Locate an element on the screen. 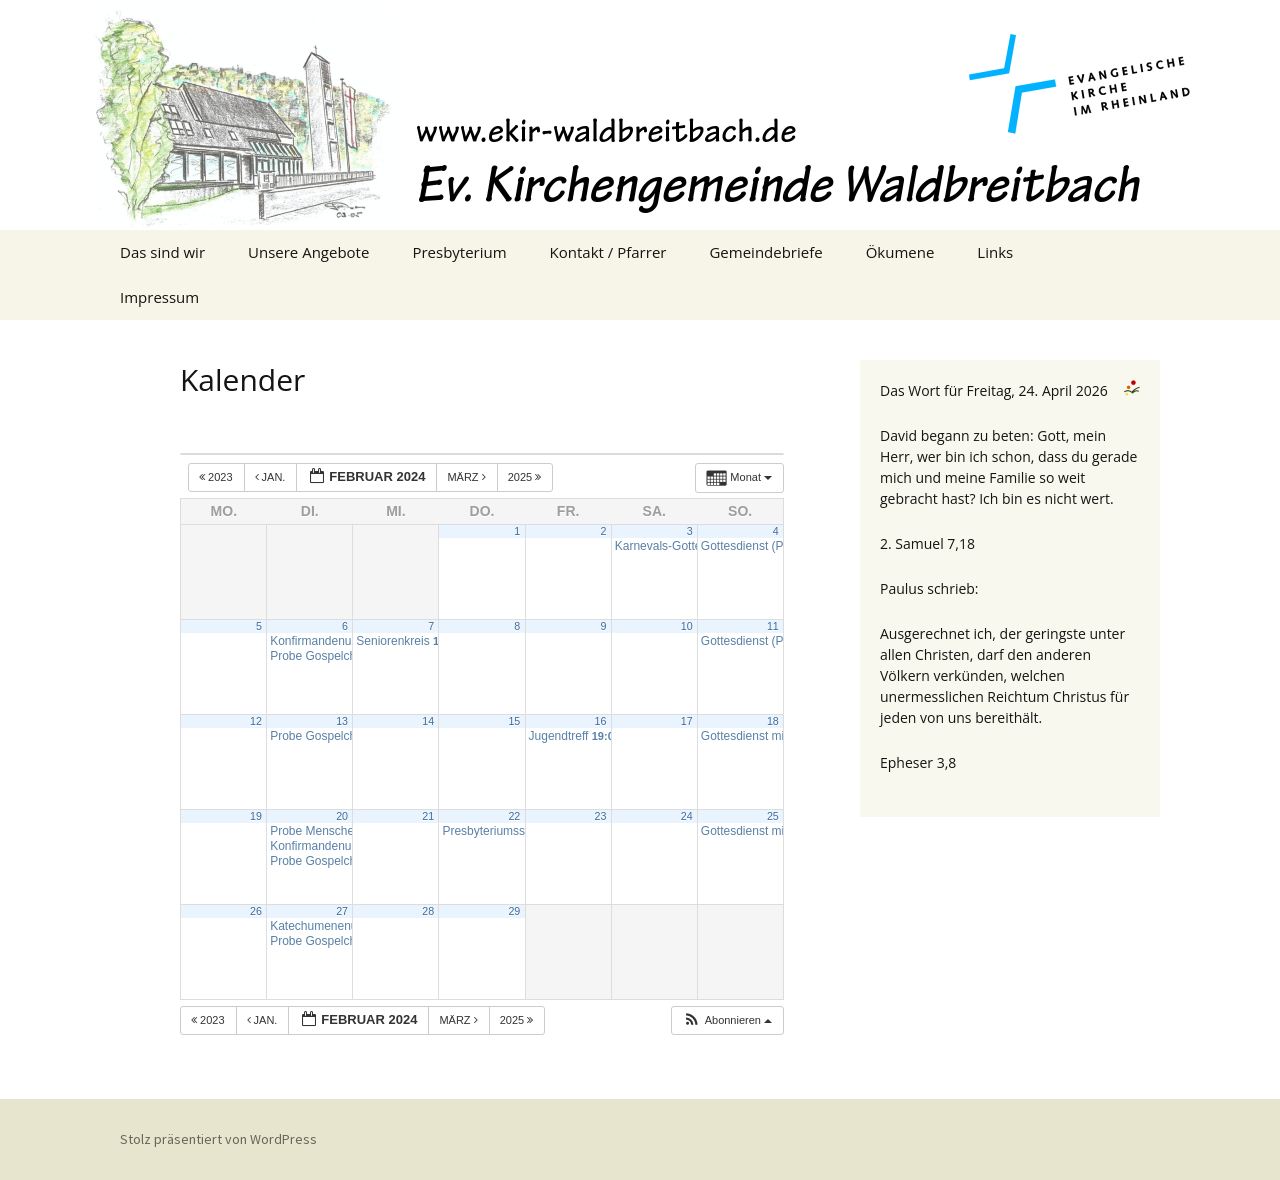 Image resolution: width=1280 pixels, height=1180 pixels. 27 is located at coordinates (342, 911).